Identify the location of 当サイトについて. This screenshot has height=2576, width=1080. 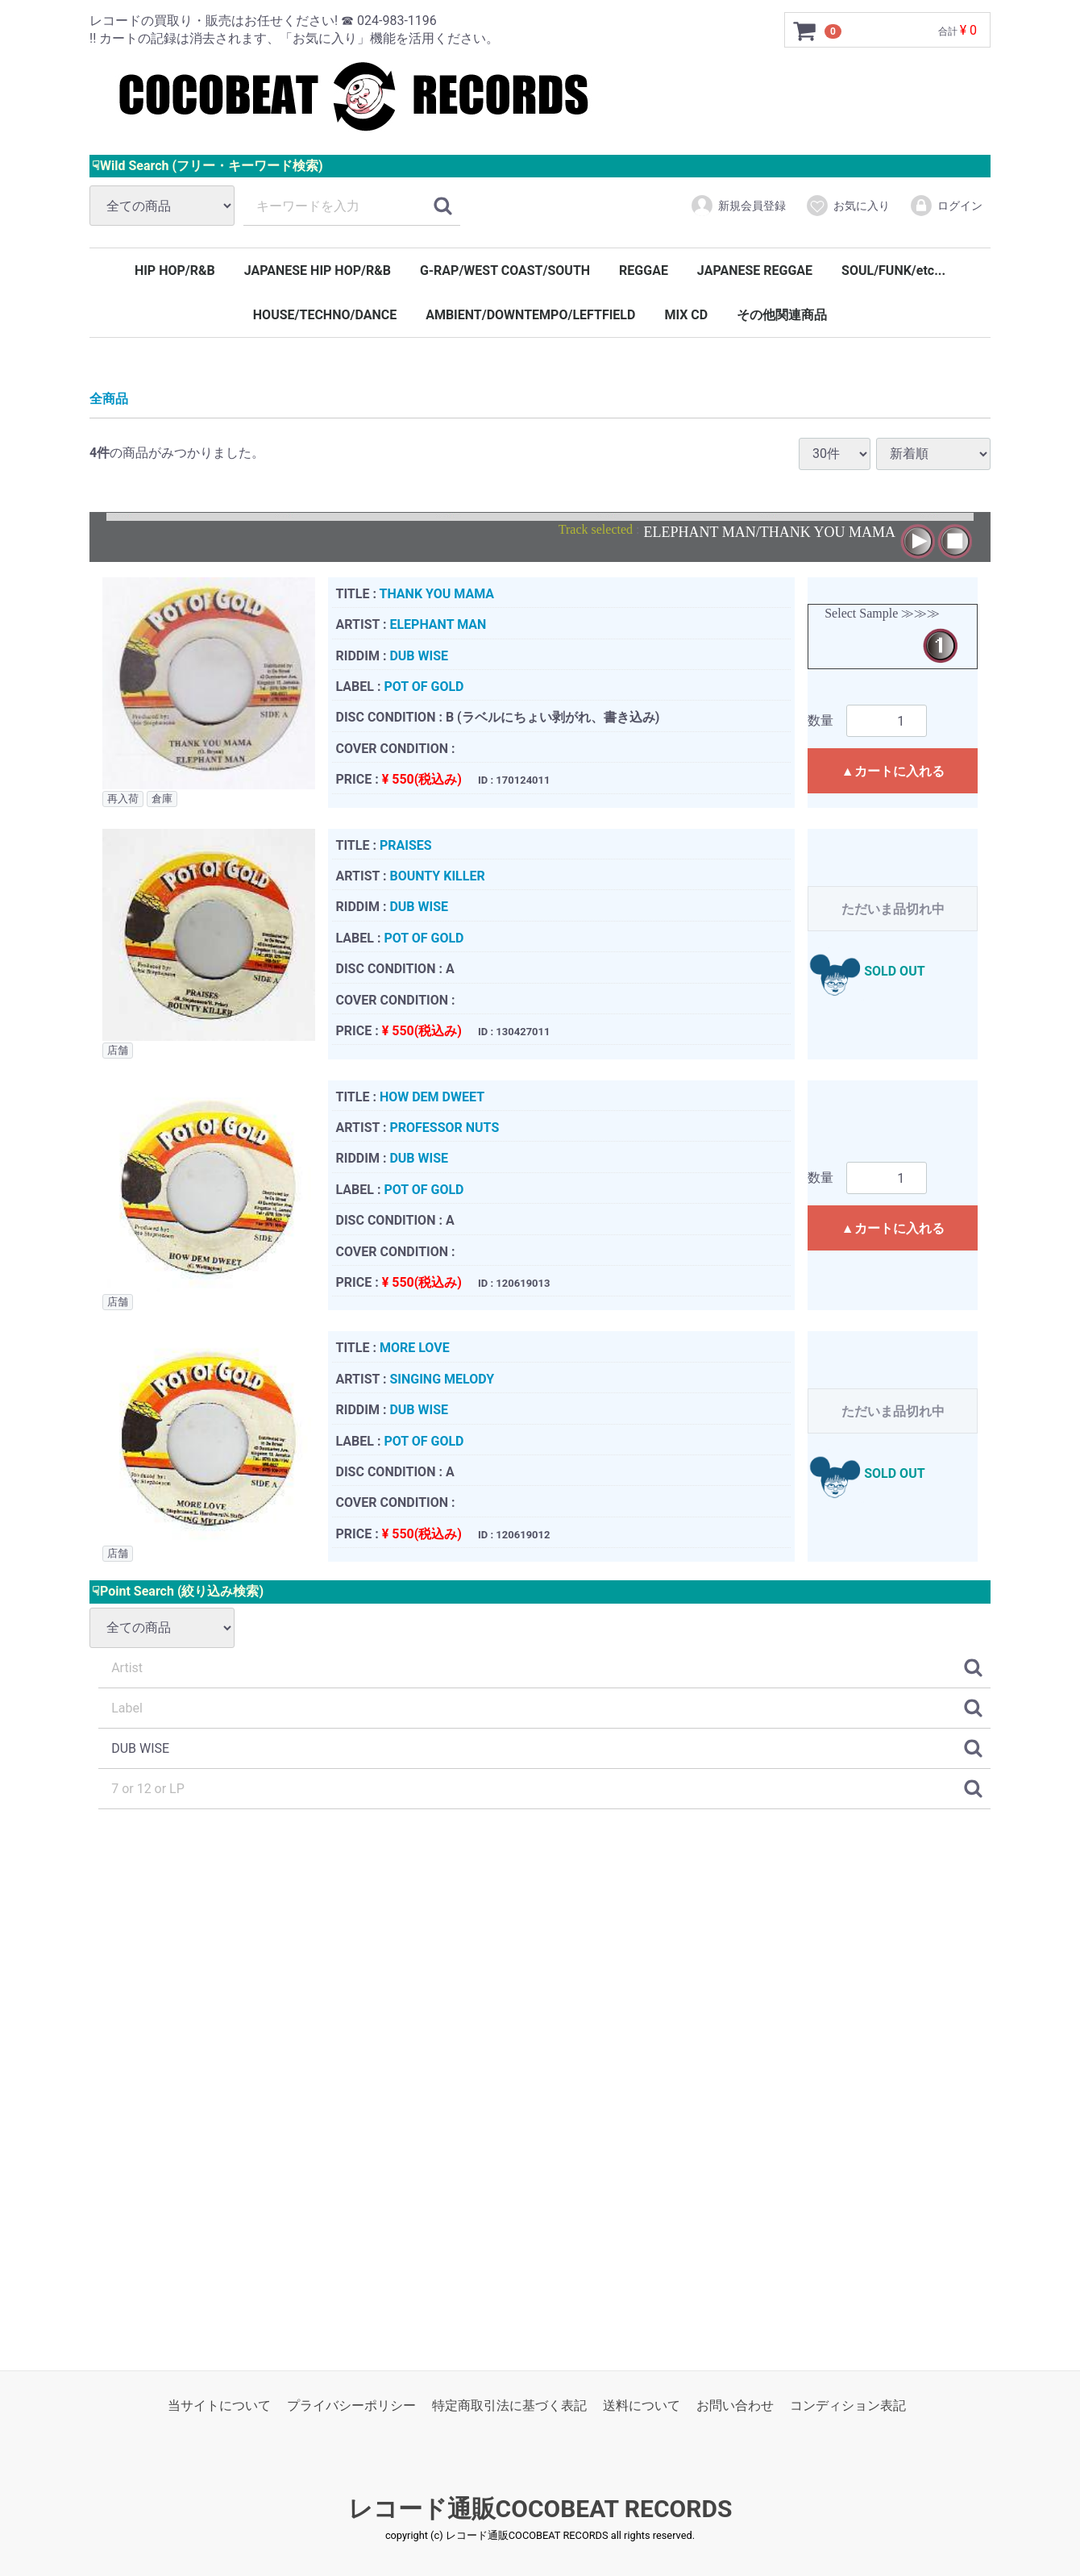
(219, 2405).